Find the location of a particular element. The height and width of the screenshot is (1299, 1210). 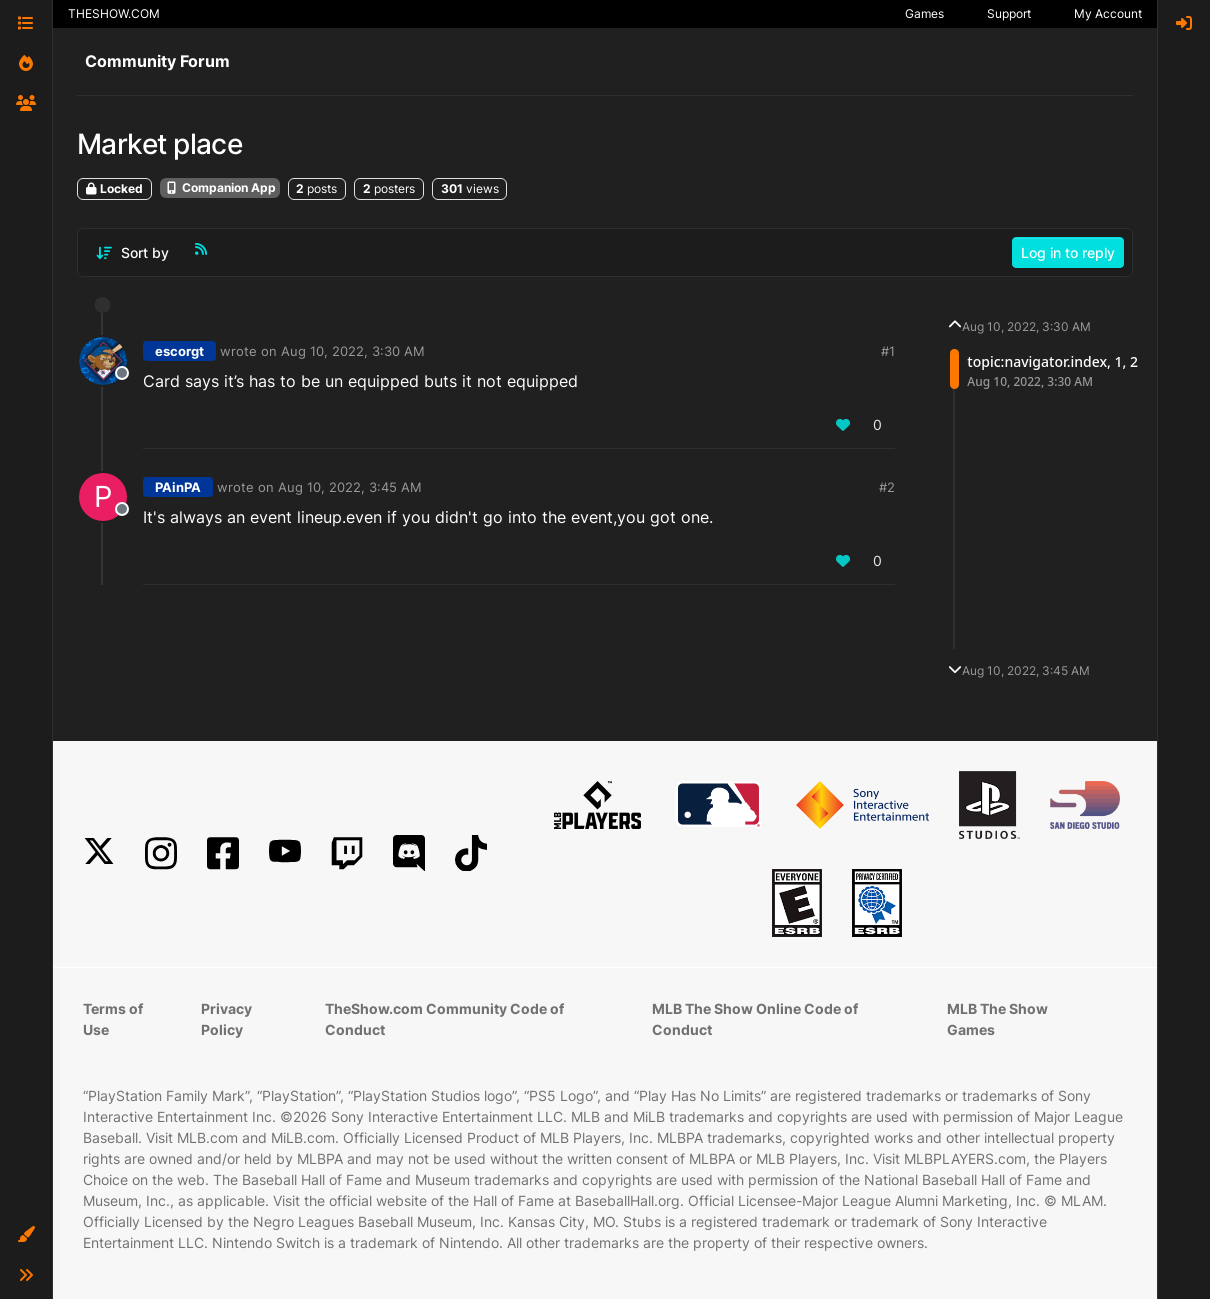

Games is located at coordinates (924, 13).